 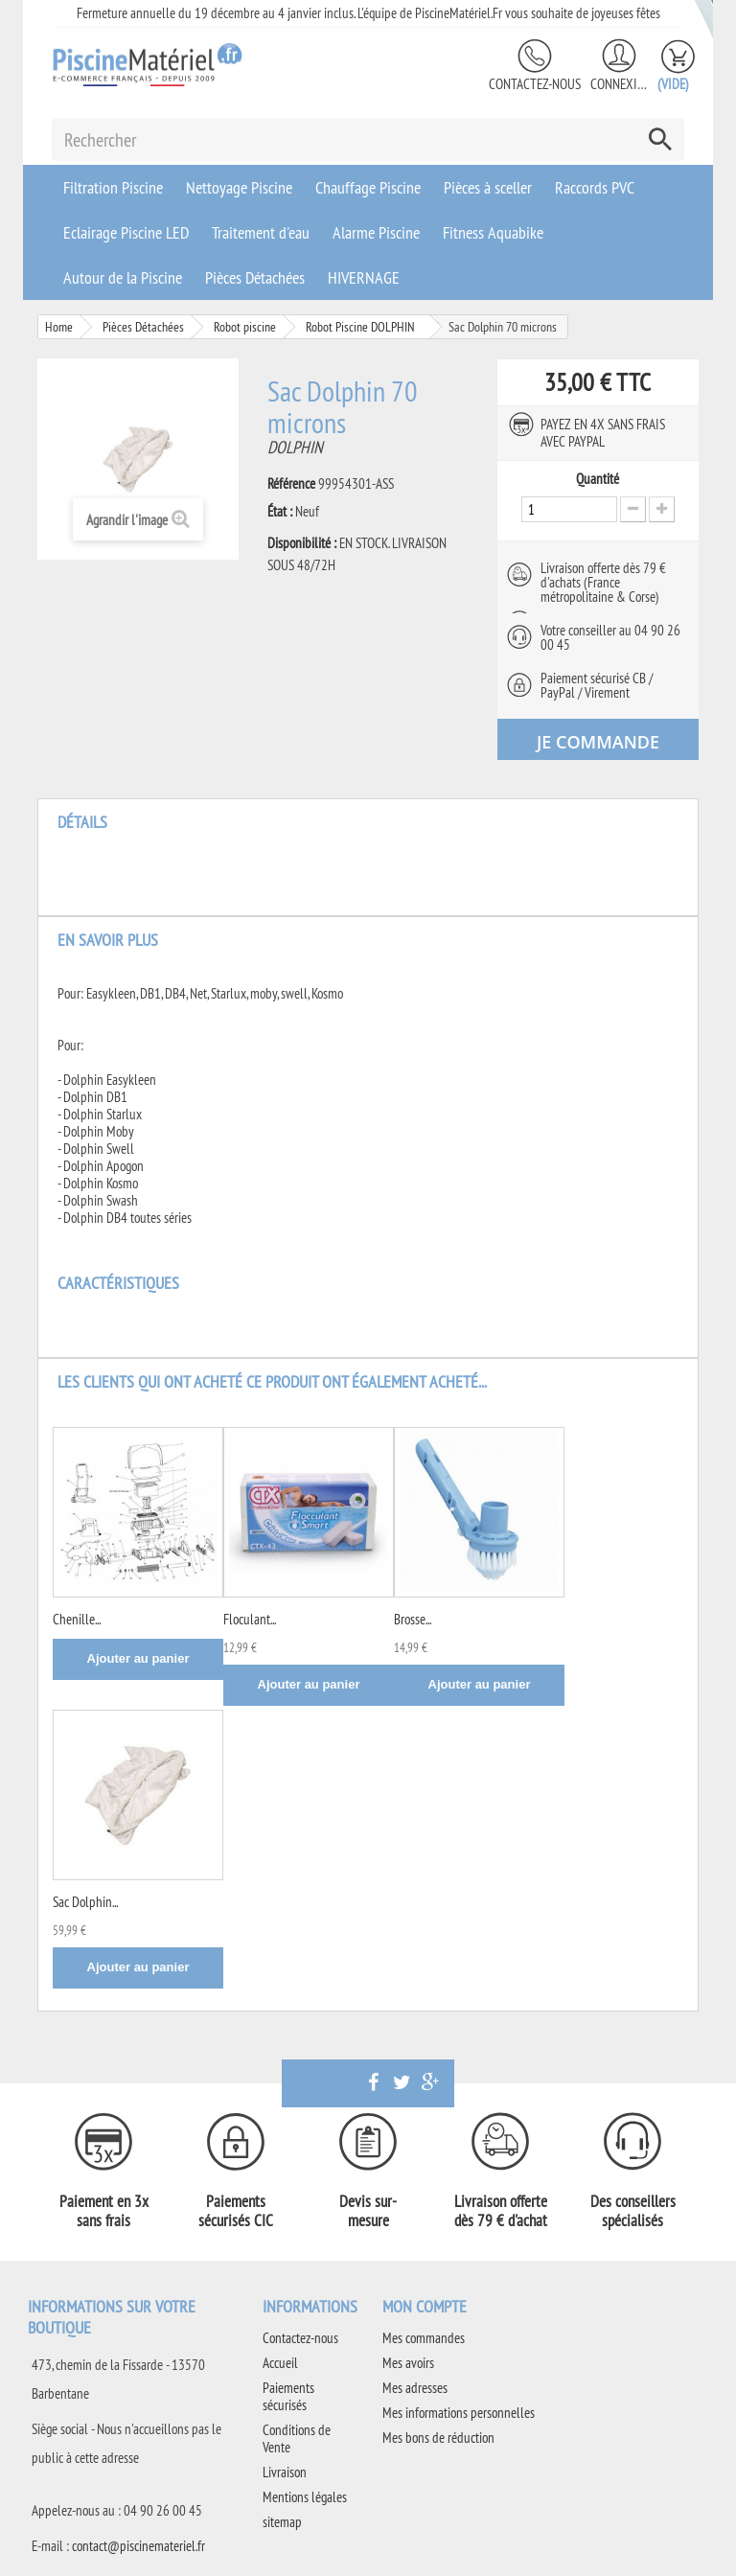 What do you see at coordinates (291, 484) in the screenshot?
I see `Référence` at bounding box center [291, 484].